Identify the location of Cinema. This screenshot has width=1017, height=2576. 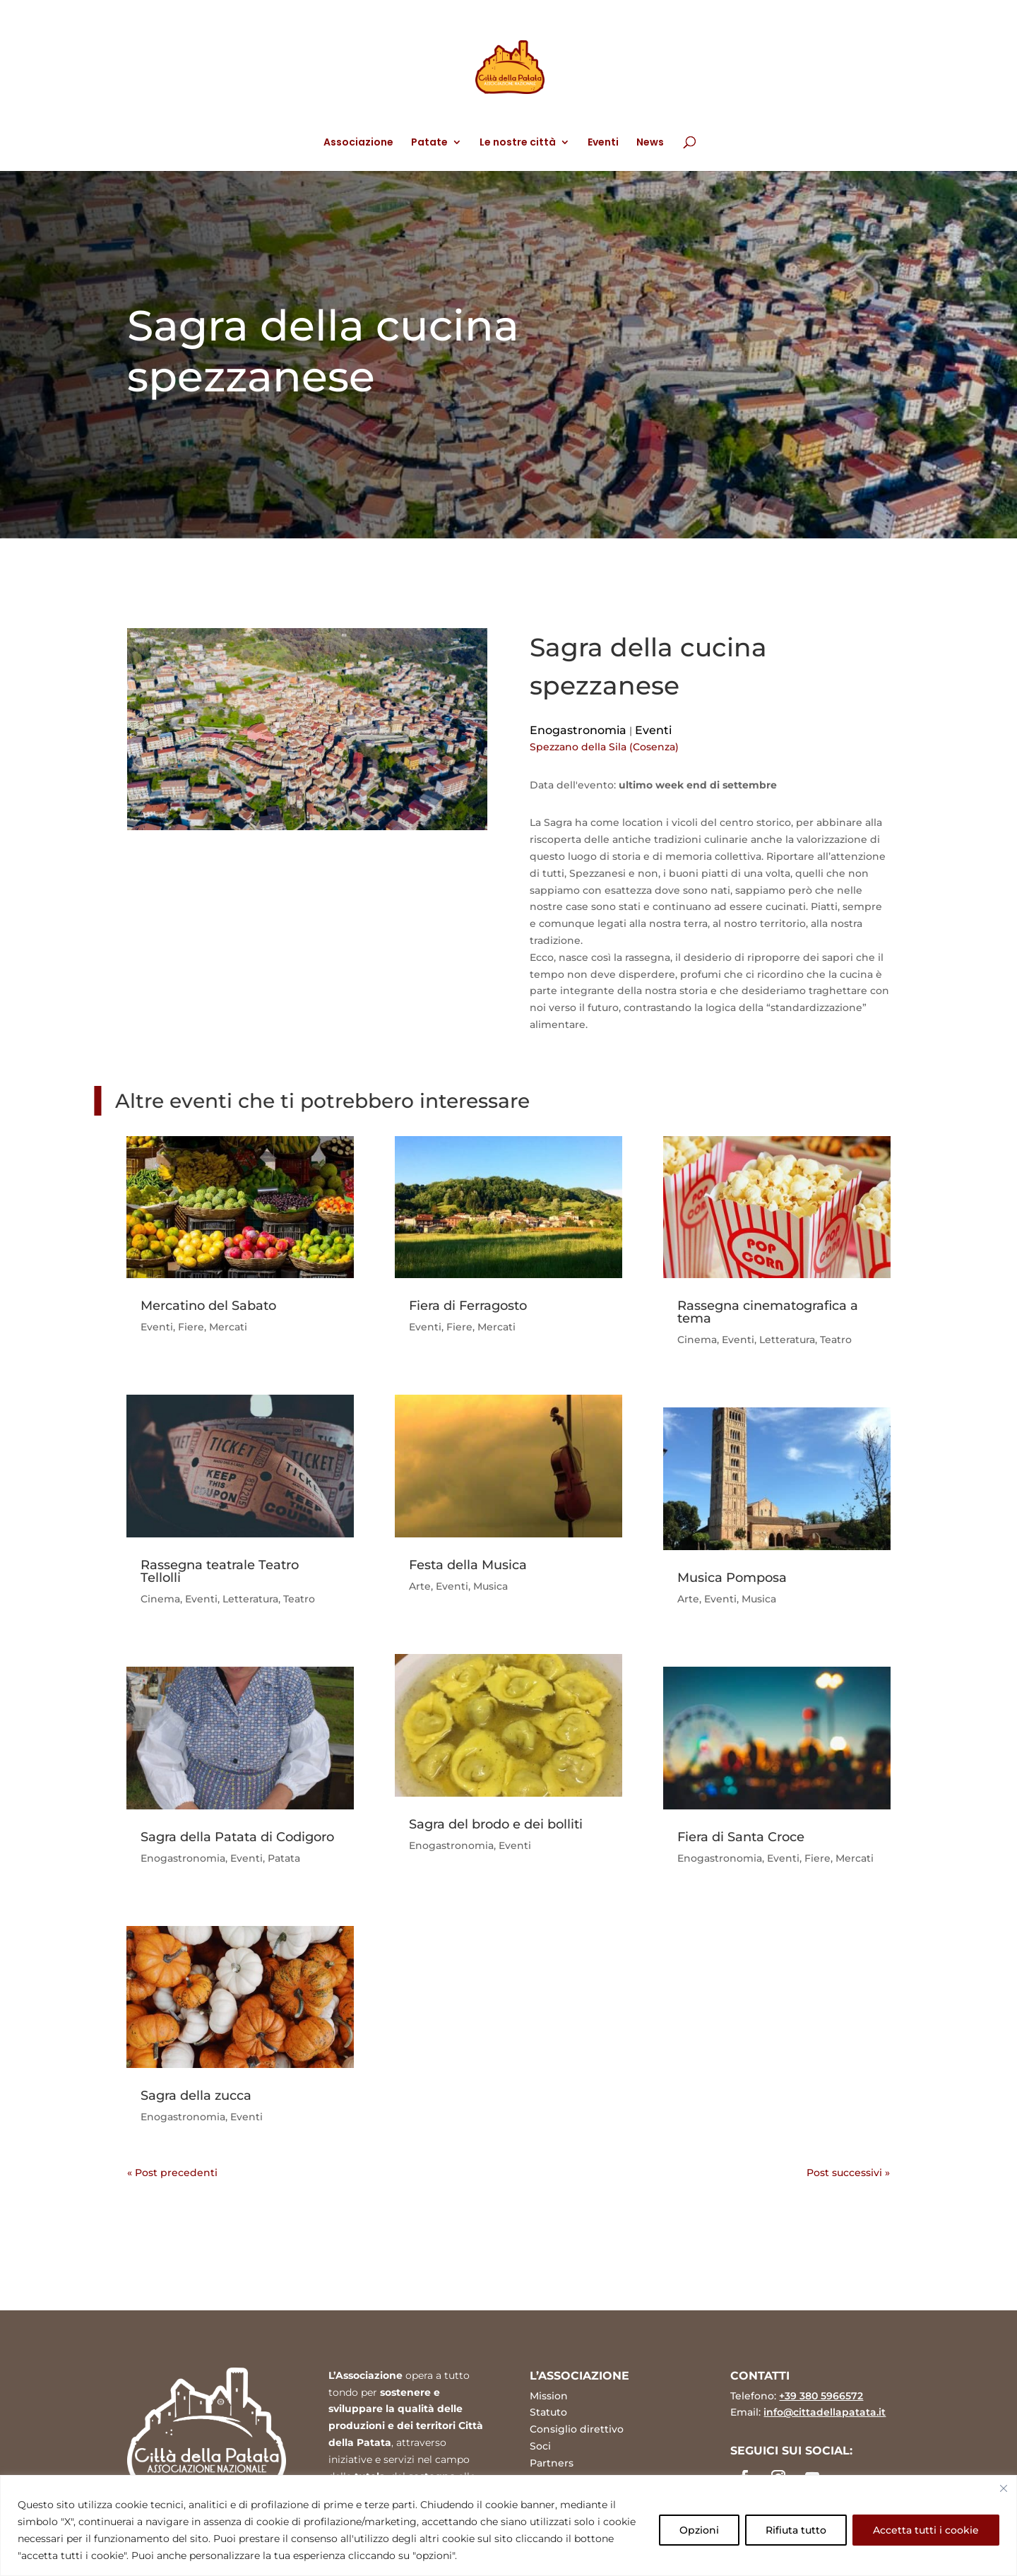
(160, 1599).